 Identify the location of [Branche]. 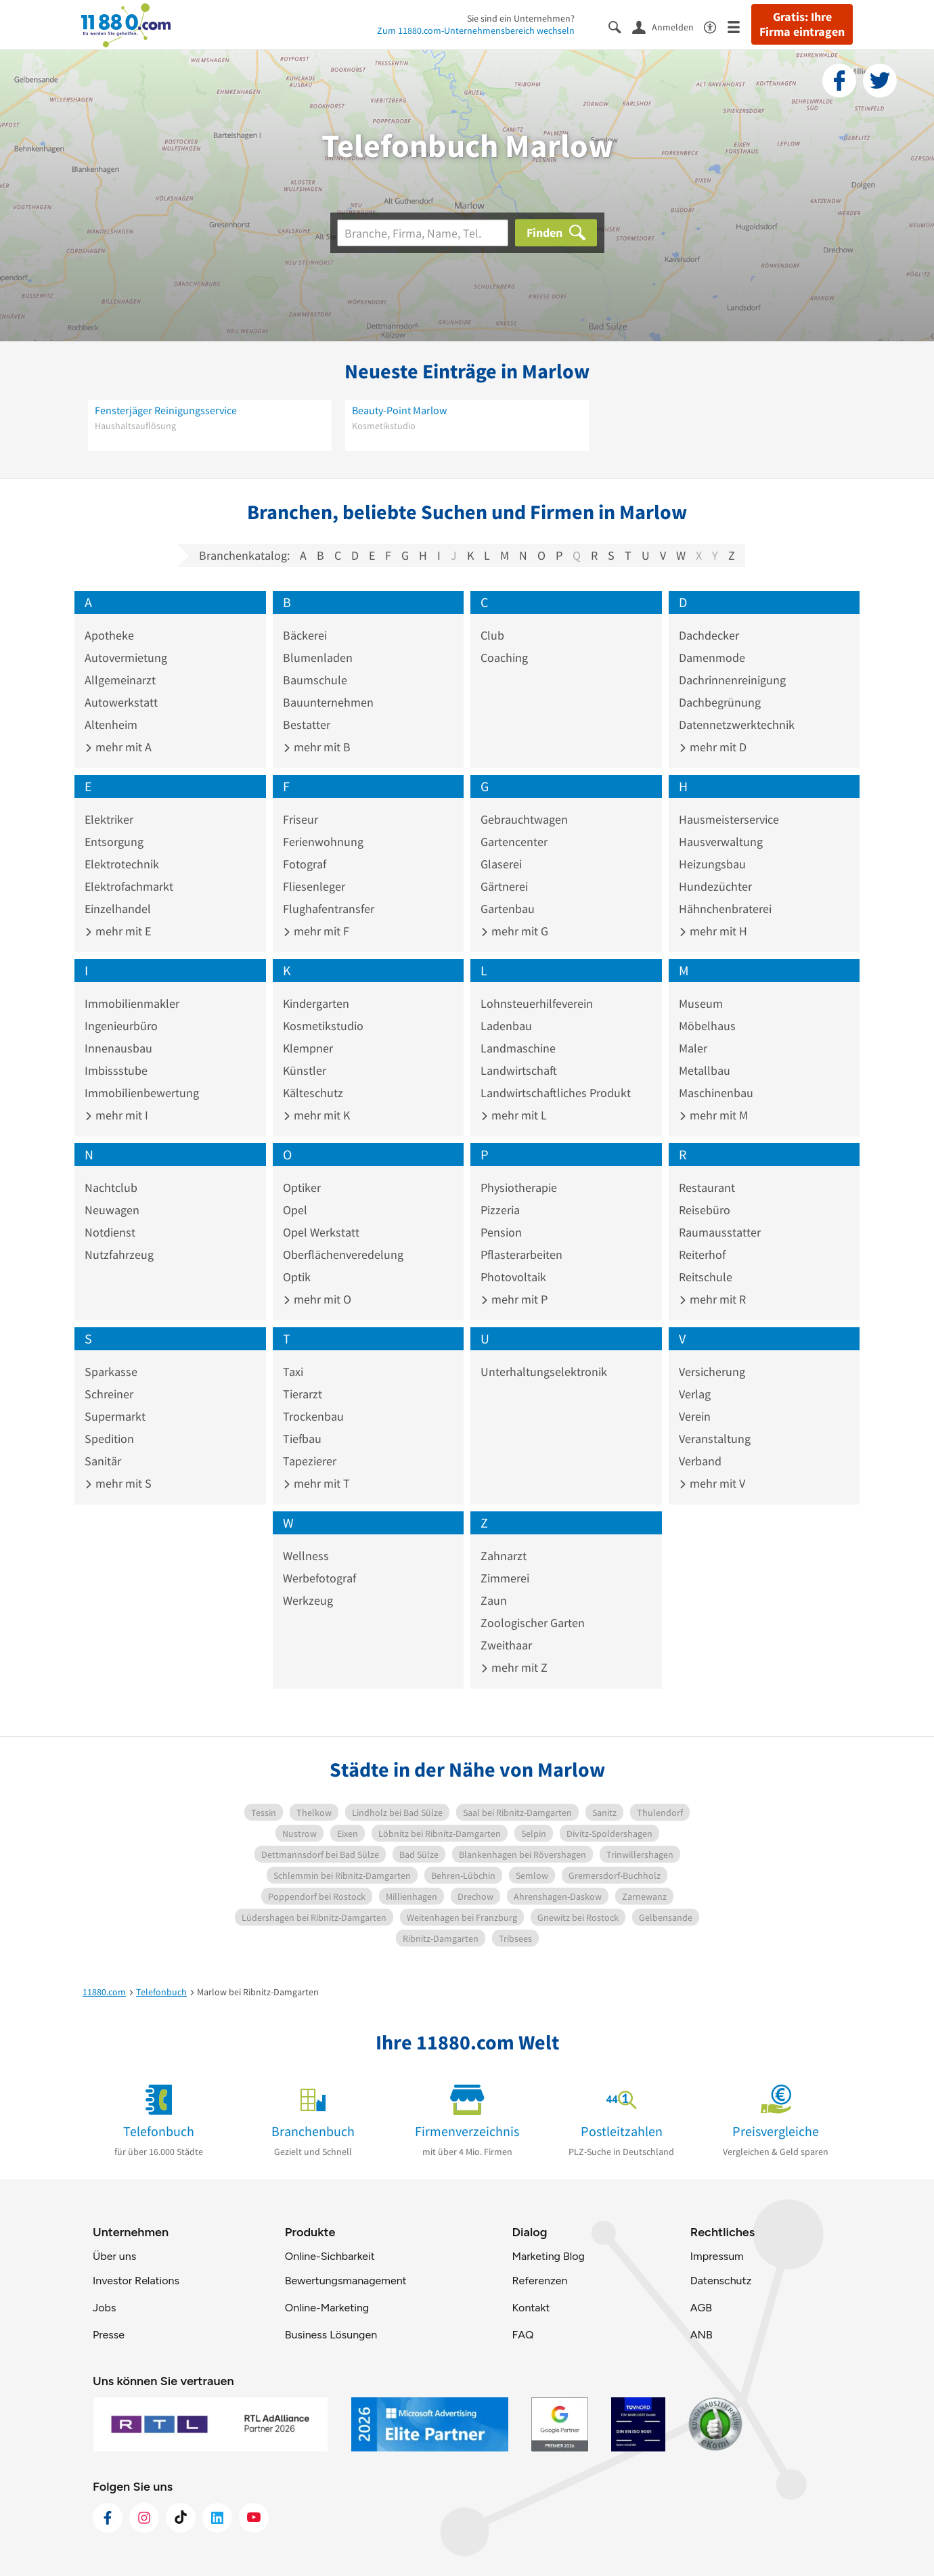
(422, 232).